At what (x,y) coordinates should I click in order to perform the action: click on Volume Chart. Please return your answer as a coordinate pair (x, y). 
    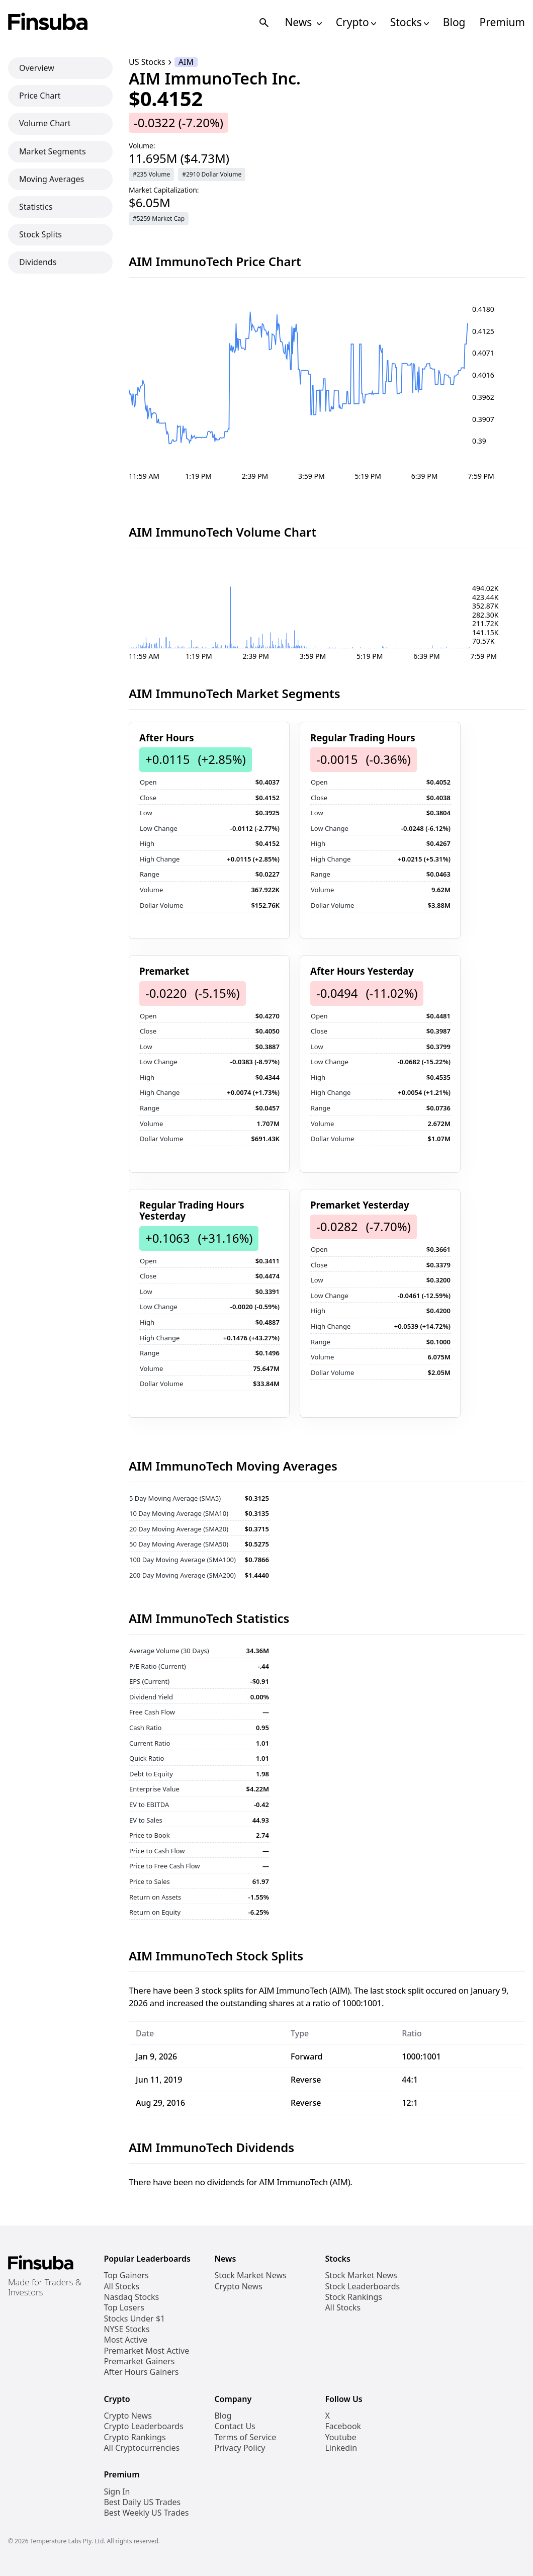
    Looking at the image, I should click on (44, 123).